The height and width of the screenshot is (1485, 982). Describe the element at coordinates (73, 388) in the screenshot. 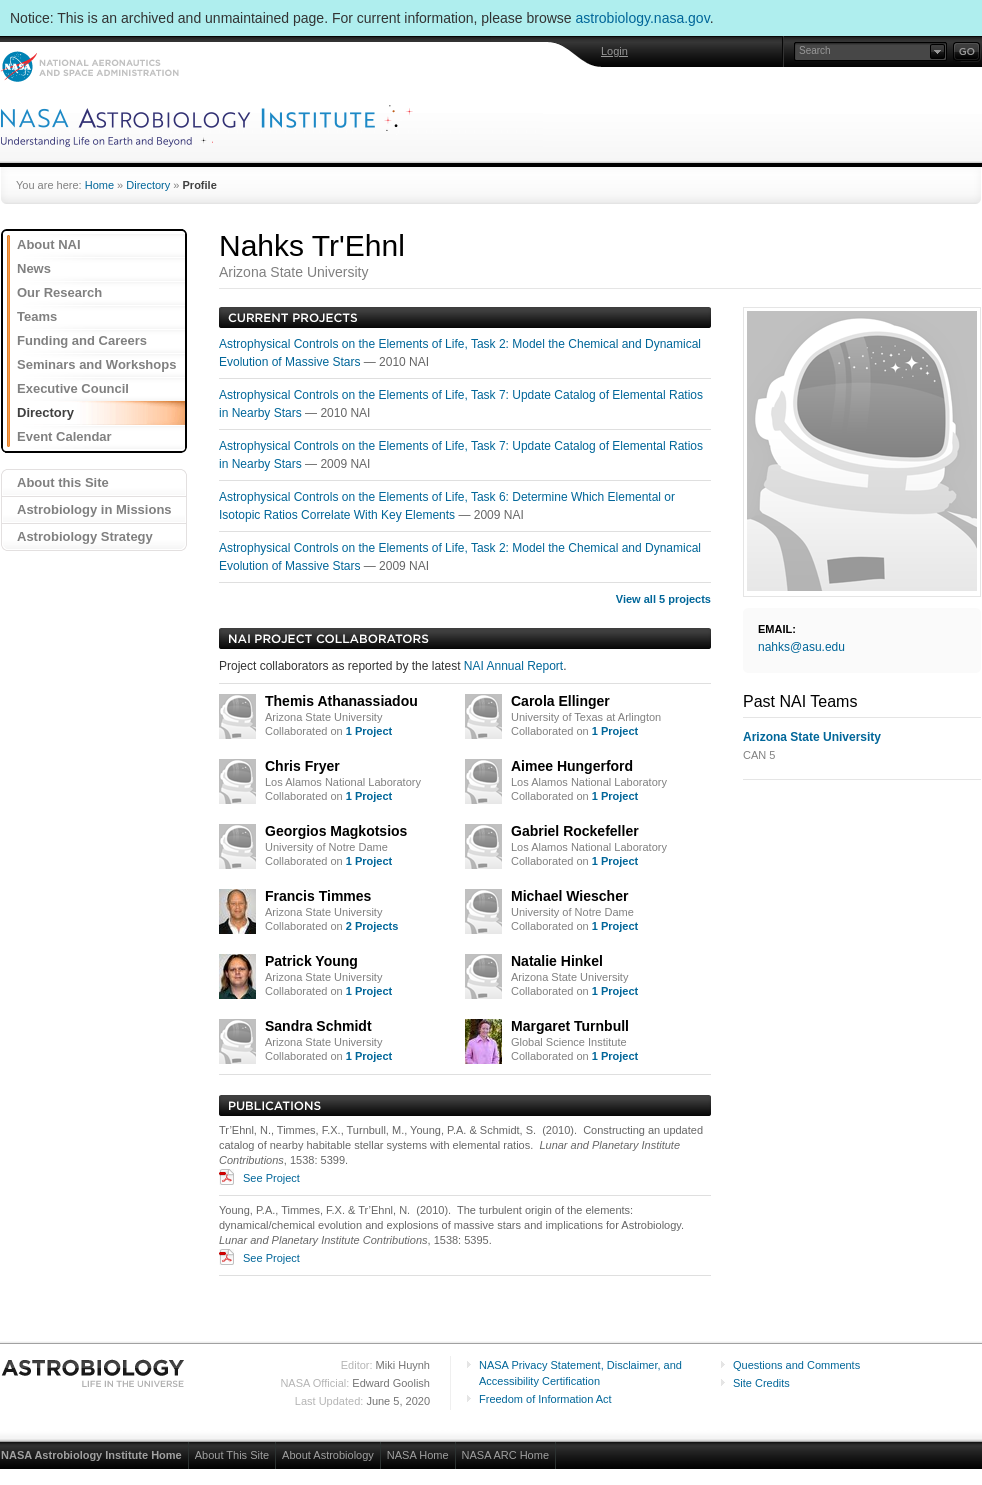

I see `Executive Council` at that location.